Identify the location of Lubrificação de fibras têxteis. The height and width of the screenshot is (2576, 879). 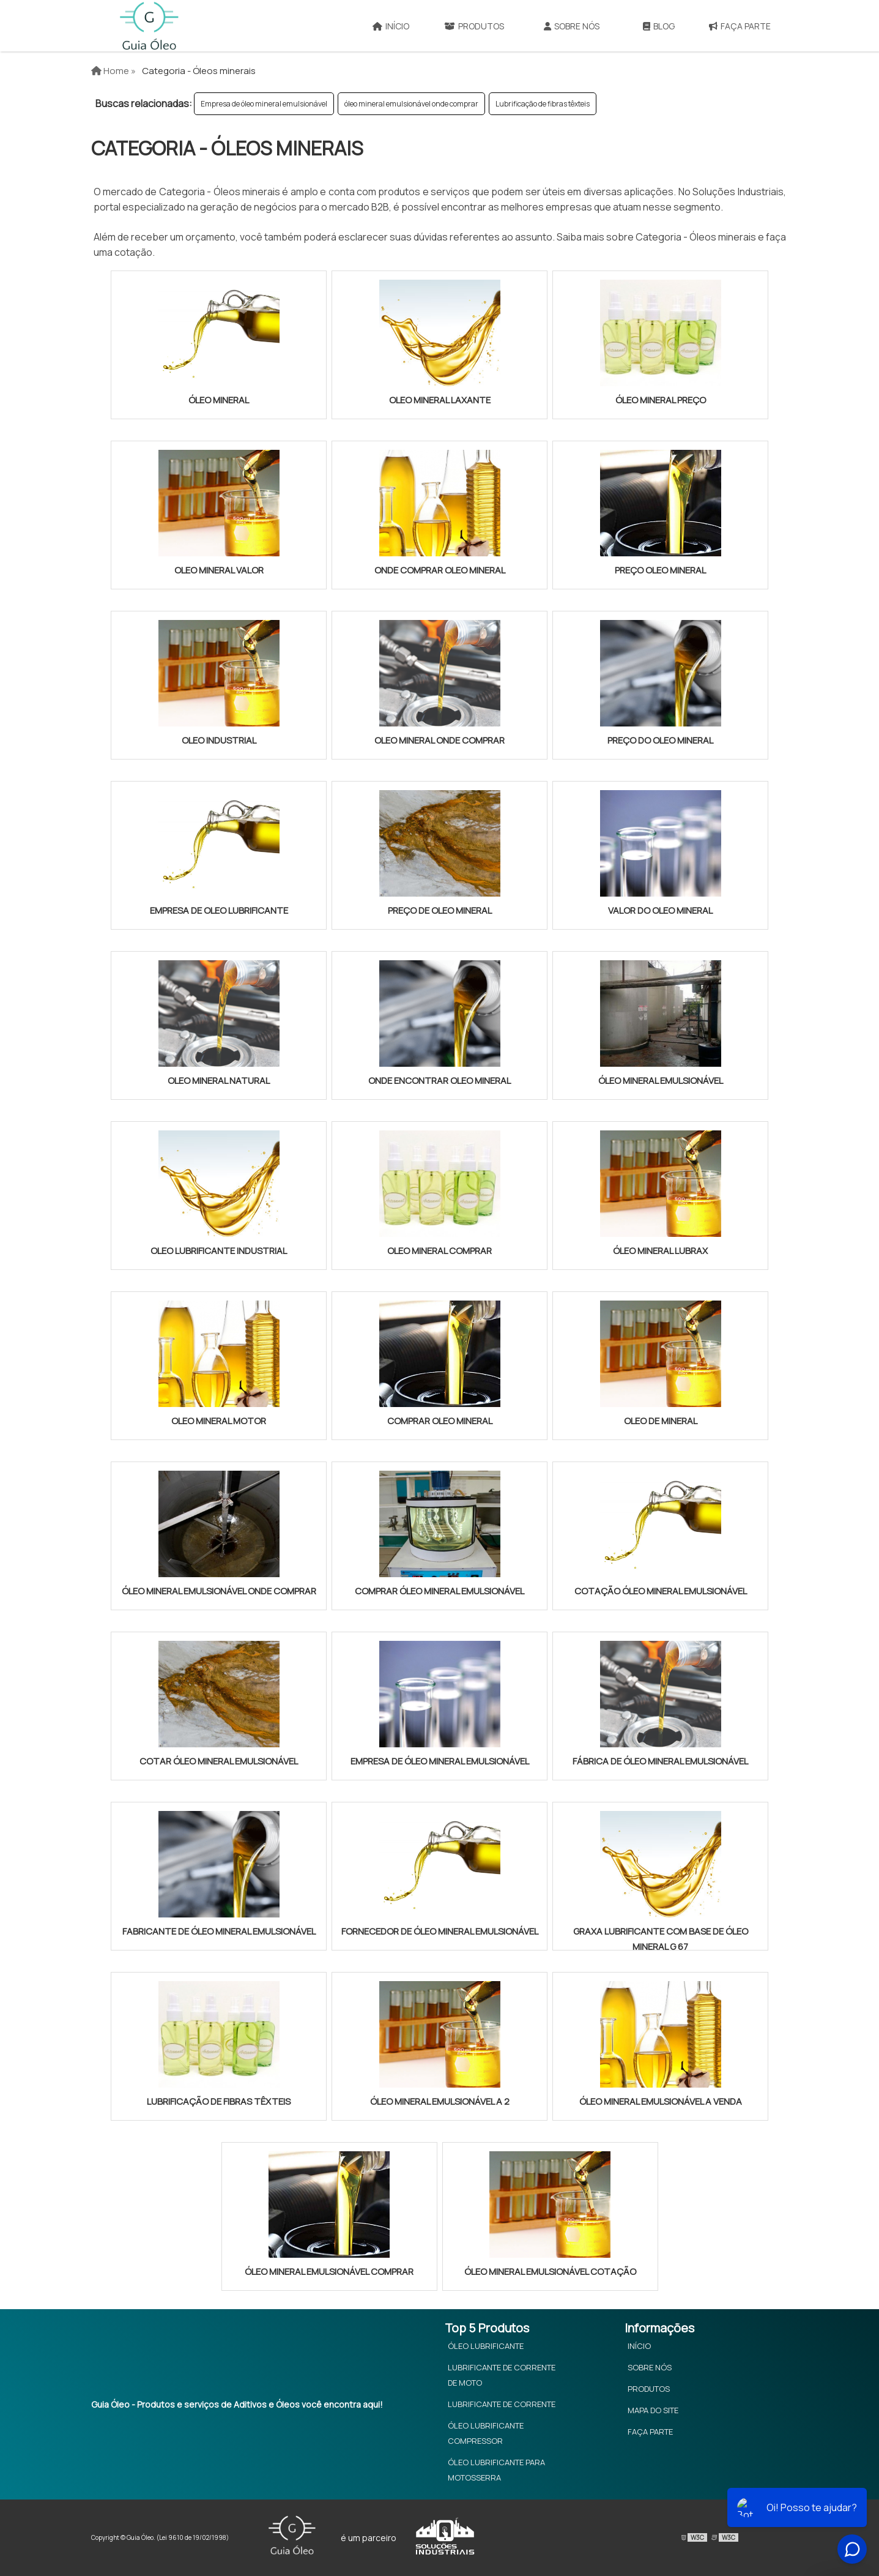
(542, 104).